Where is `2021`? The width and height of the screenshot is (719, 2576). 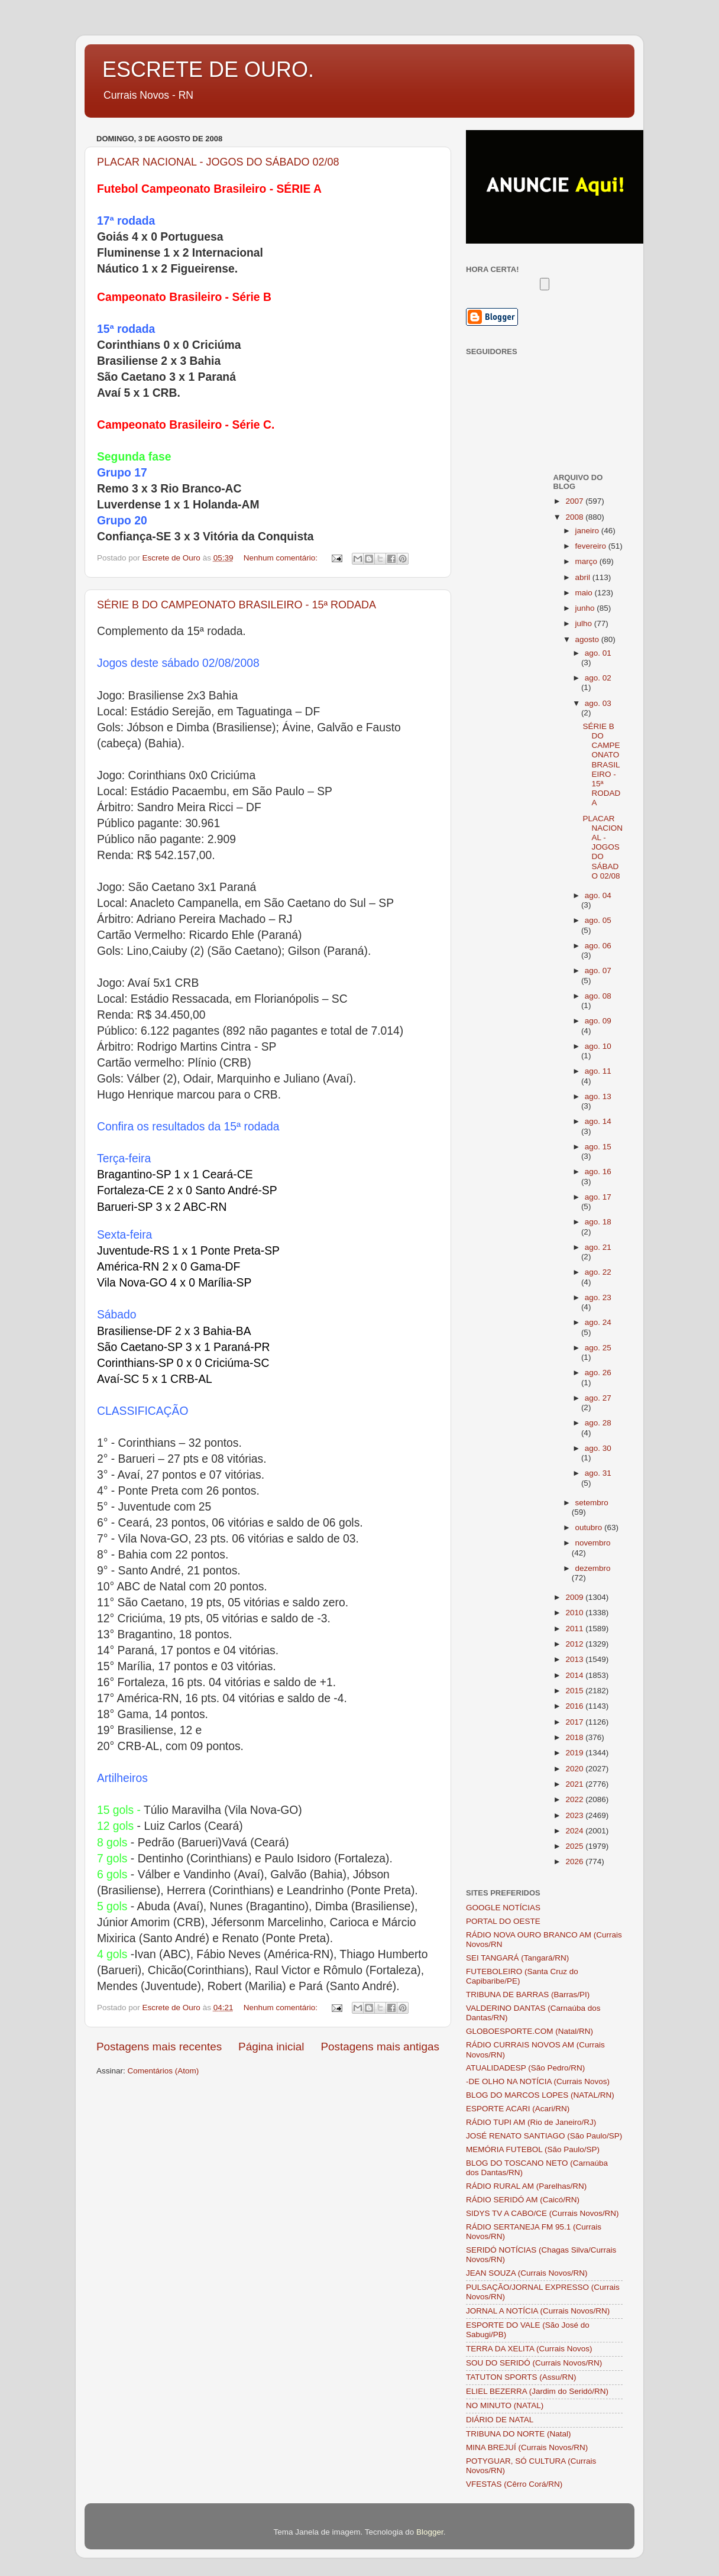 2021 is located at coordinates (575, 1784).